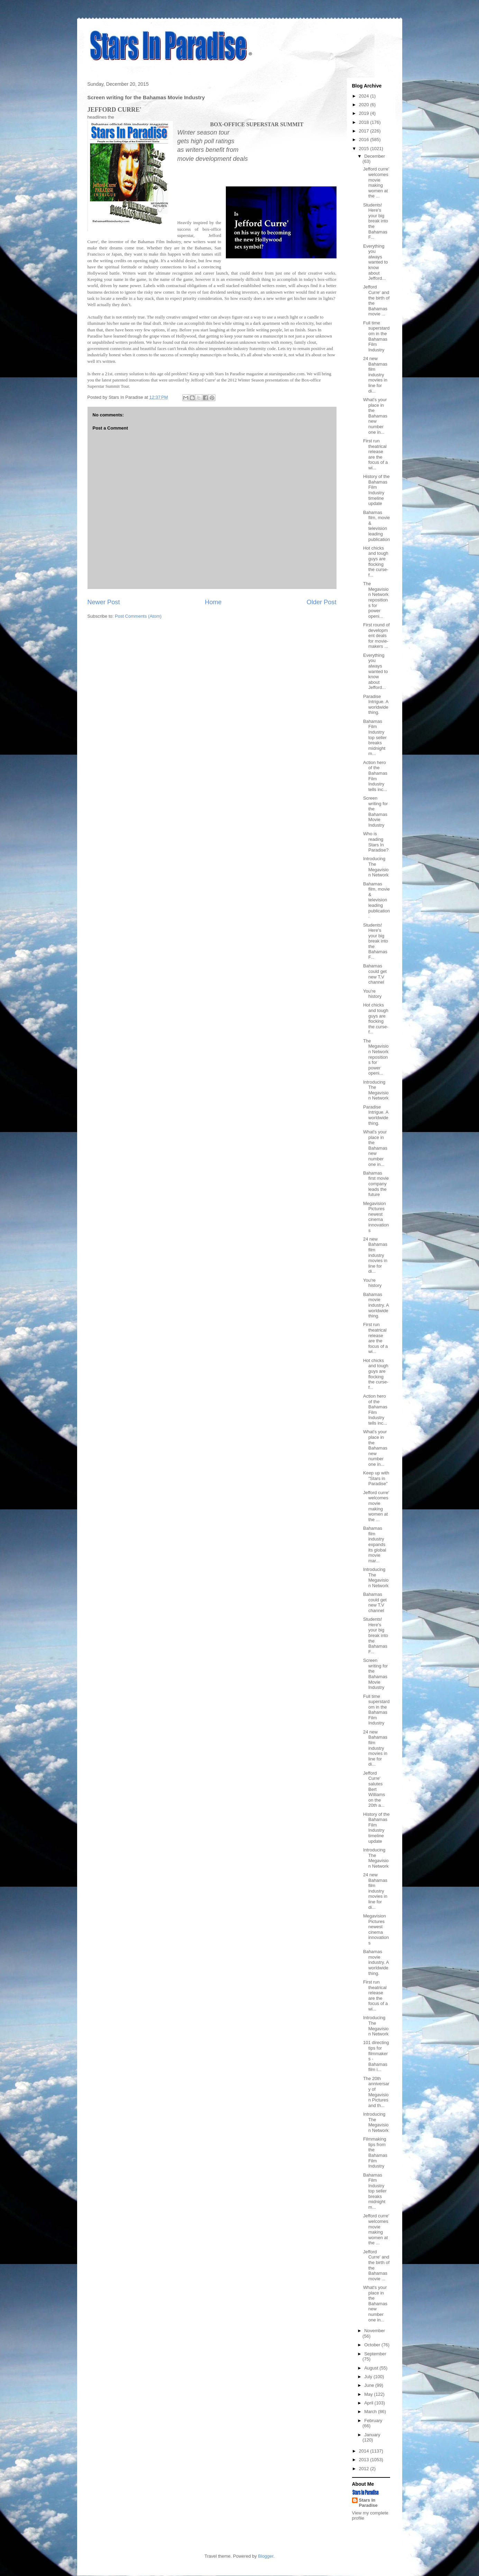 The width and height of the screenshot is (479, 2576). What do you see at coordinates (376, 1183) in the screenshot?
I see `Bahamas first movie company leads the future` at bounding box center [376, 1183].